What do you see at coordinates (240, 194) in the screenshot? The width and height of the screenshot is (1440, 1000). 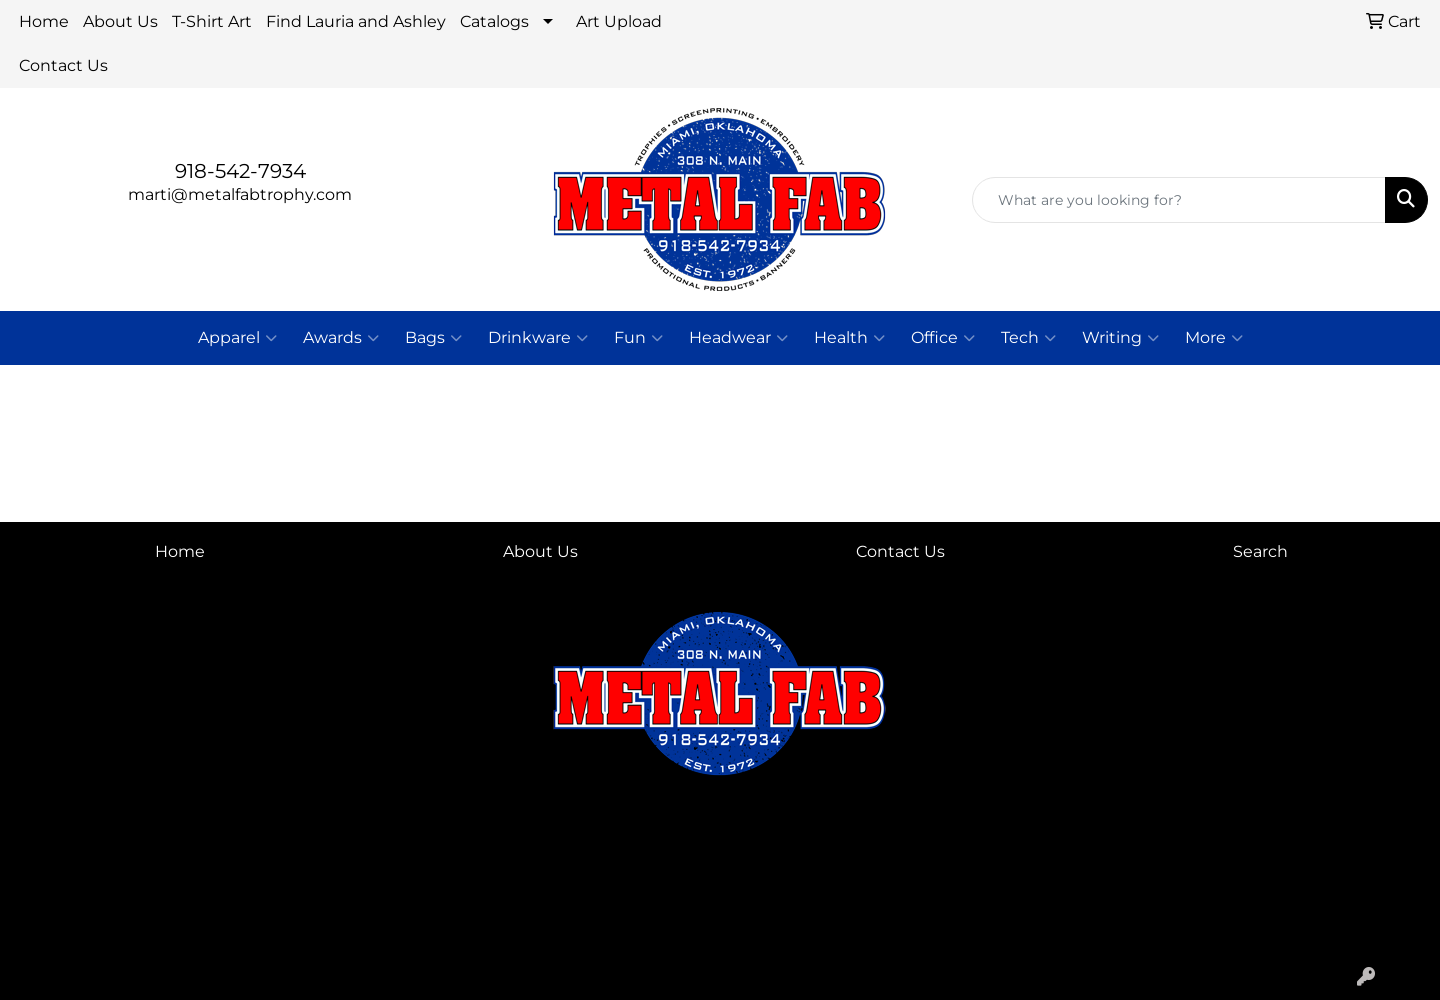 I see `marti@metalfabtrophy.com` at bounding box center [240, 194].